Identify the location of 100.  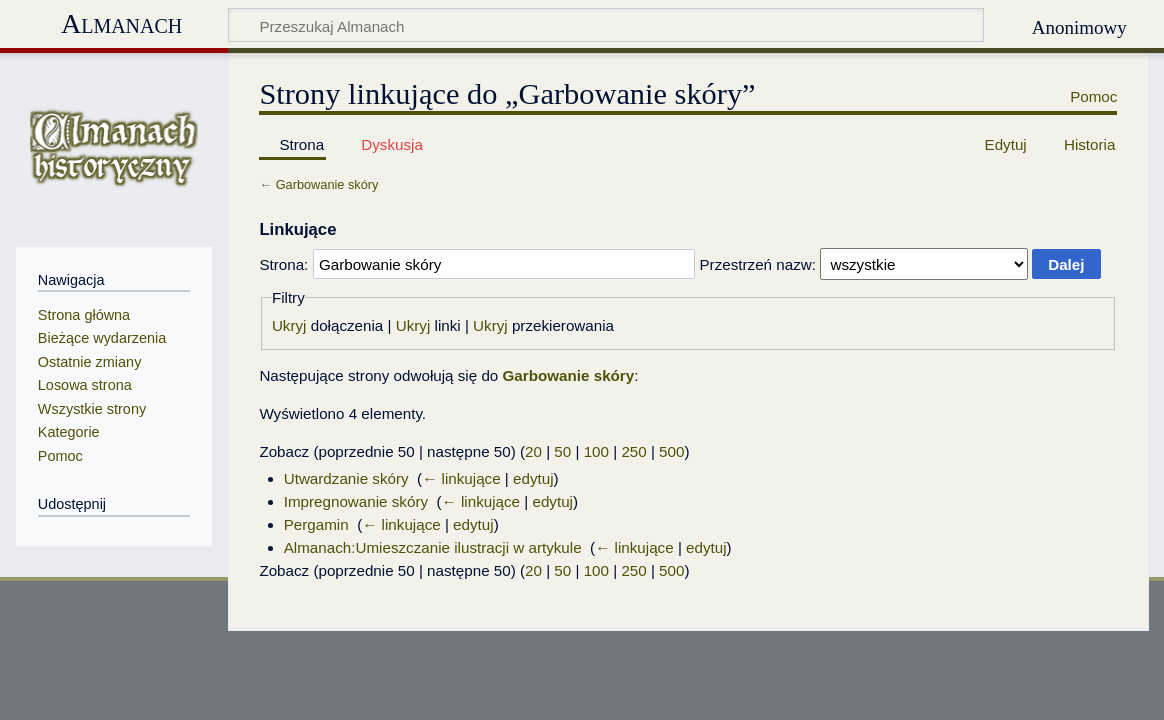
(596, 451).